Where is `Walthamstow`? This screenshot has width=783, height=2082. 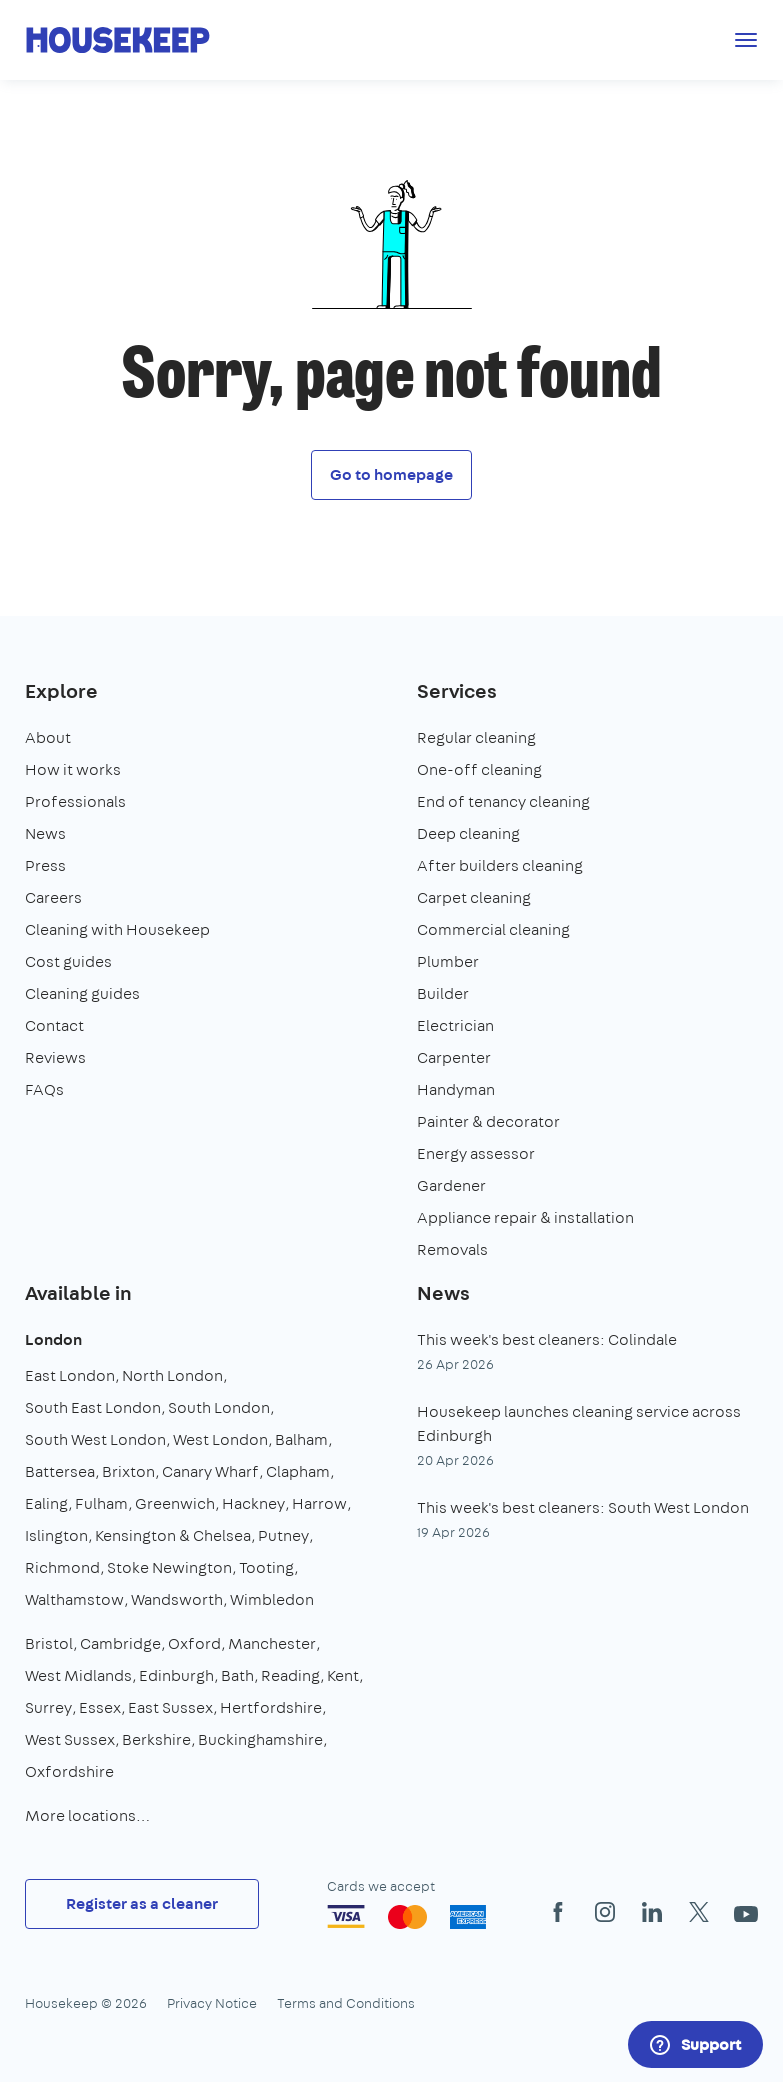 Walthamstow is located at coordinates (74, 1599).